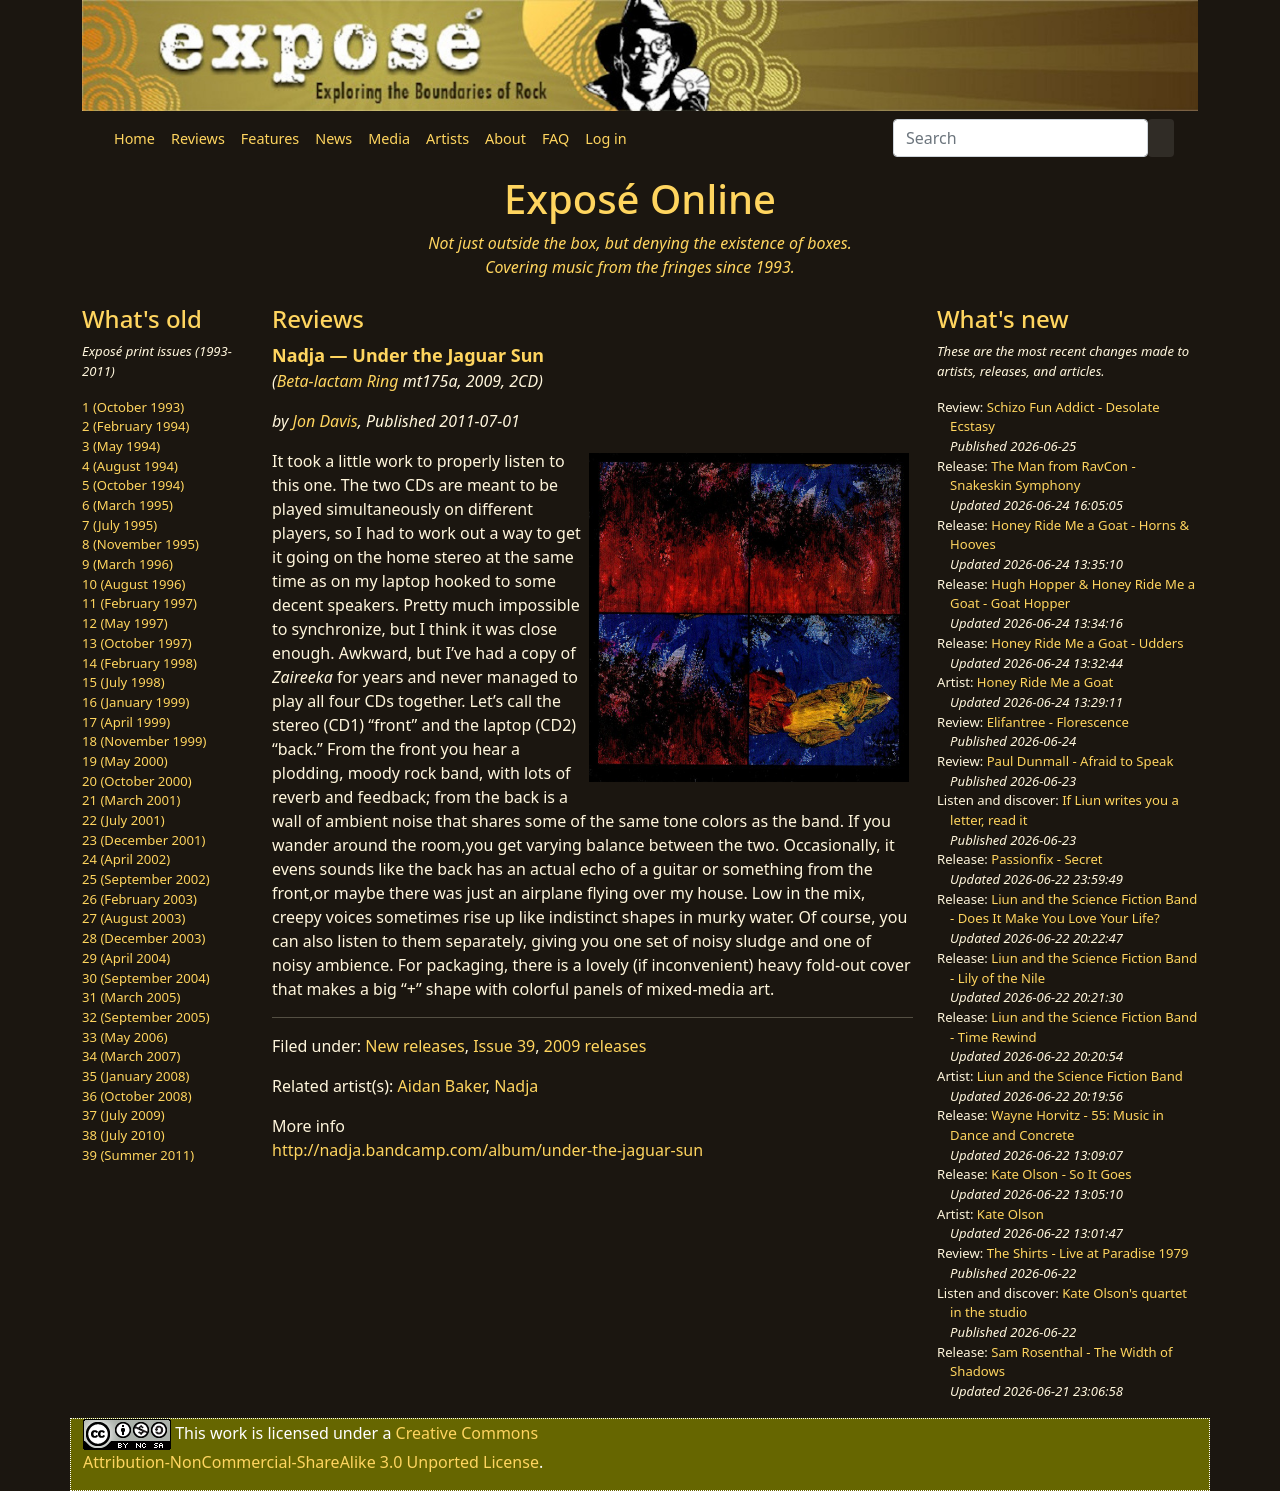  Describe the element at coordinates (133, 584) in the screenshot. I see `10 (August 1996)` at that location.